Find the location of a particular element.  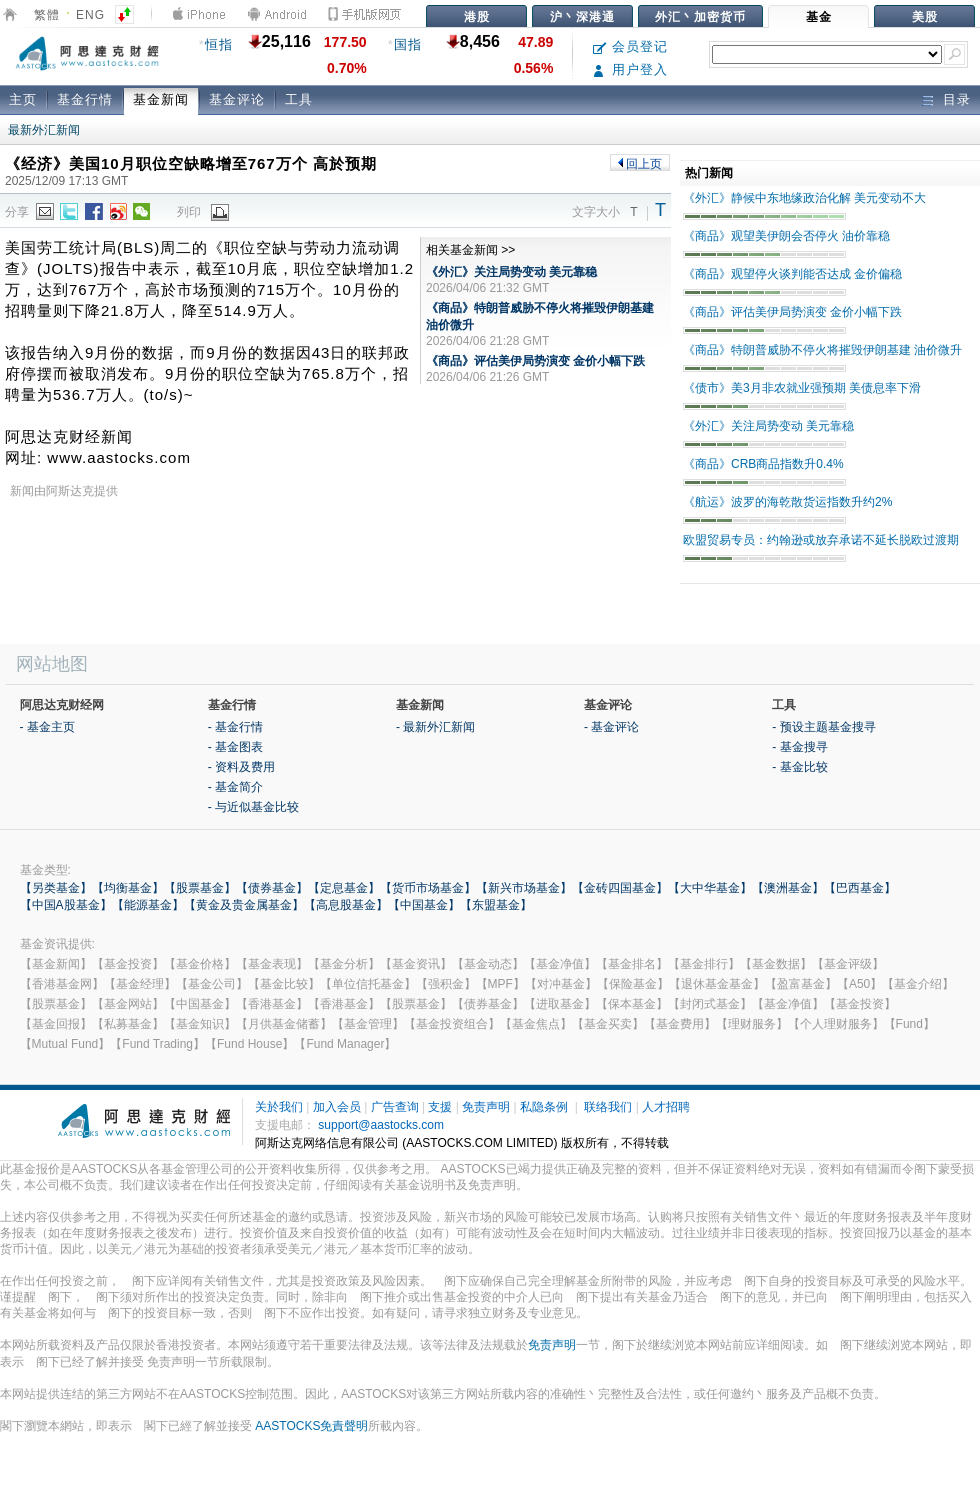

【定息基金】 is located at coordinates (344, 888).